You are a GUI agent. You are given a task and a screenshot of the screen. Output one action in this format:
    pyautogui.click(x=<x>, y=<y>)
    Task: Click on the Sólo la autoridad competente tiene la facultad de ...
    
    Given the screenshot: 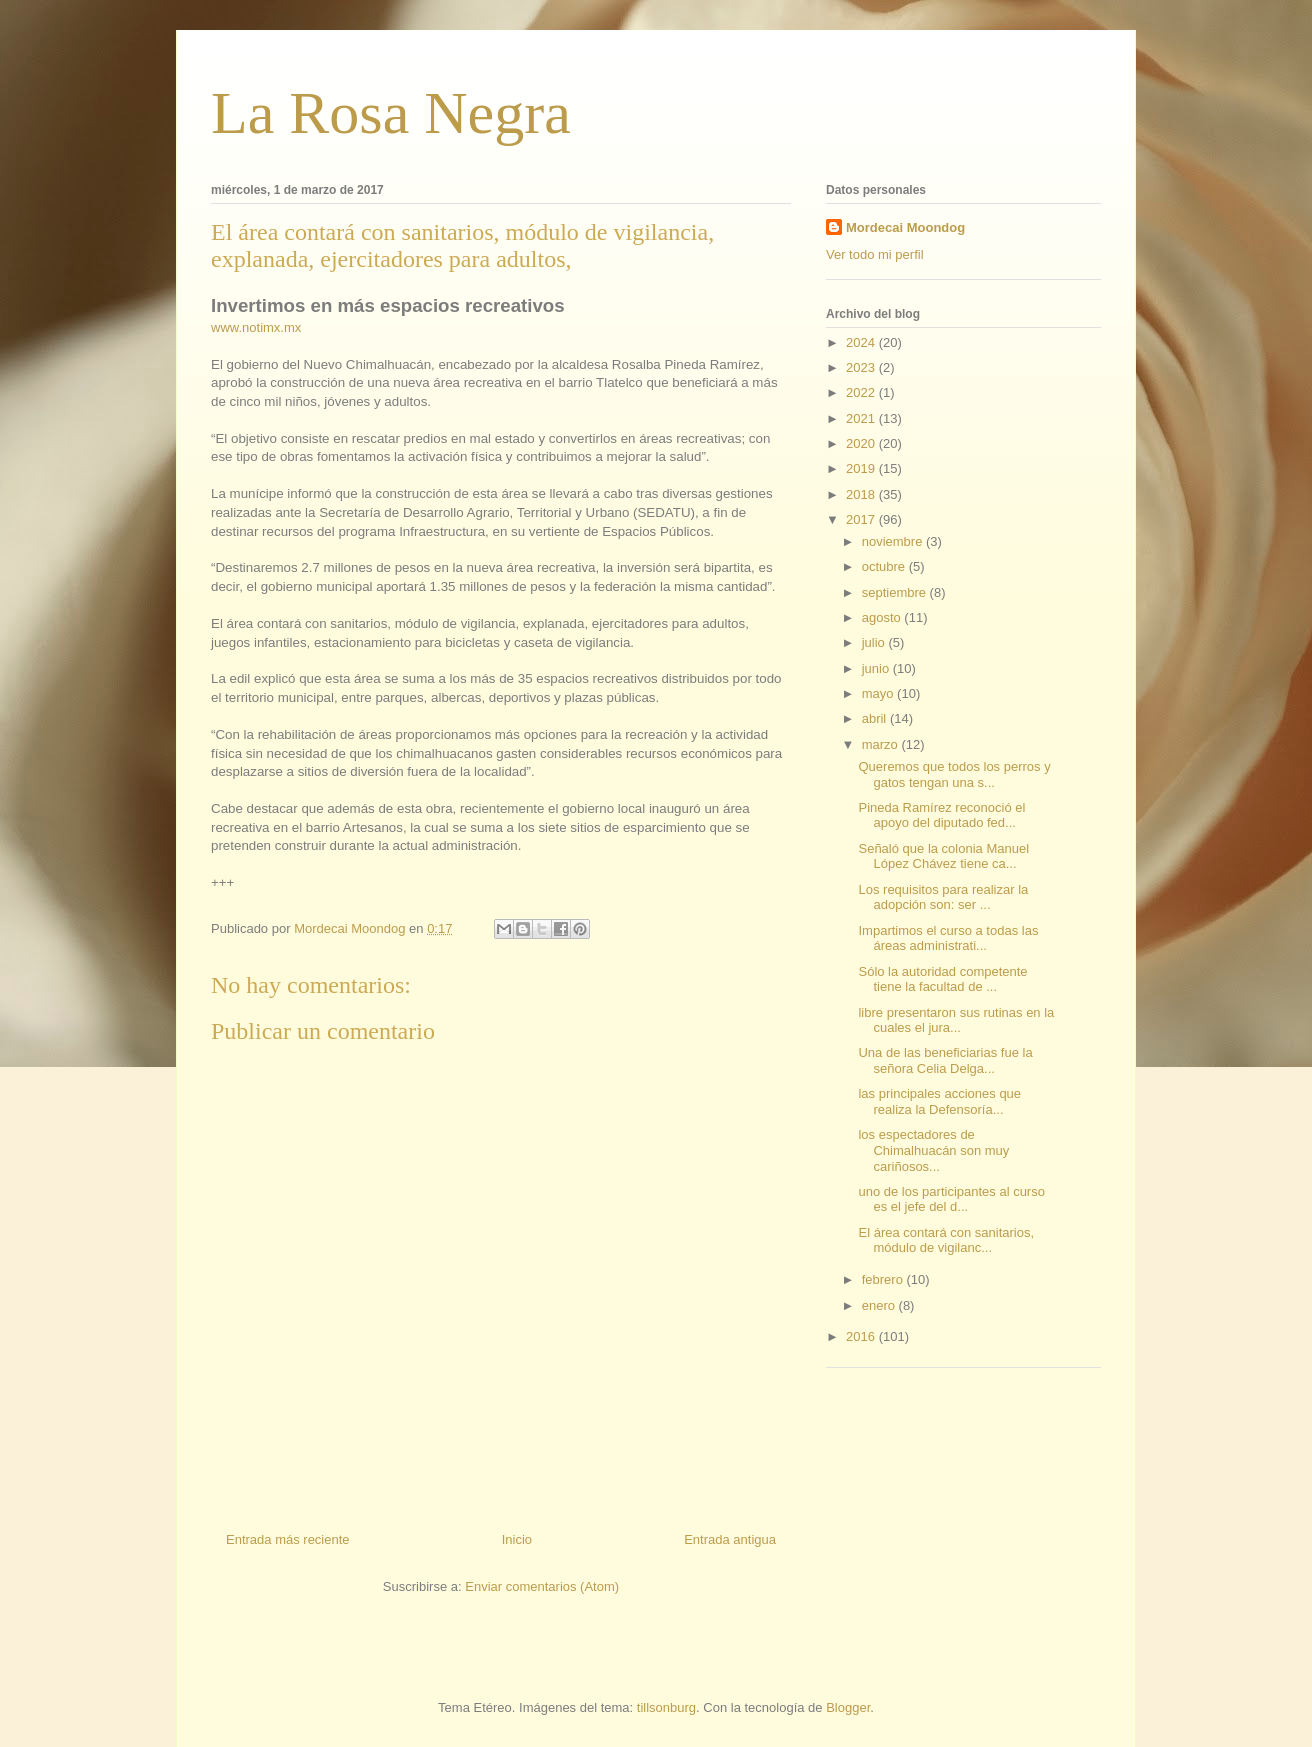 What is the action you would take?
    pyautogui.click(x=942, y=979)
    